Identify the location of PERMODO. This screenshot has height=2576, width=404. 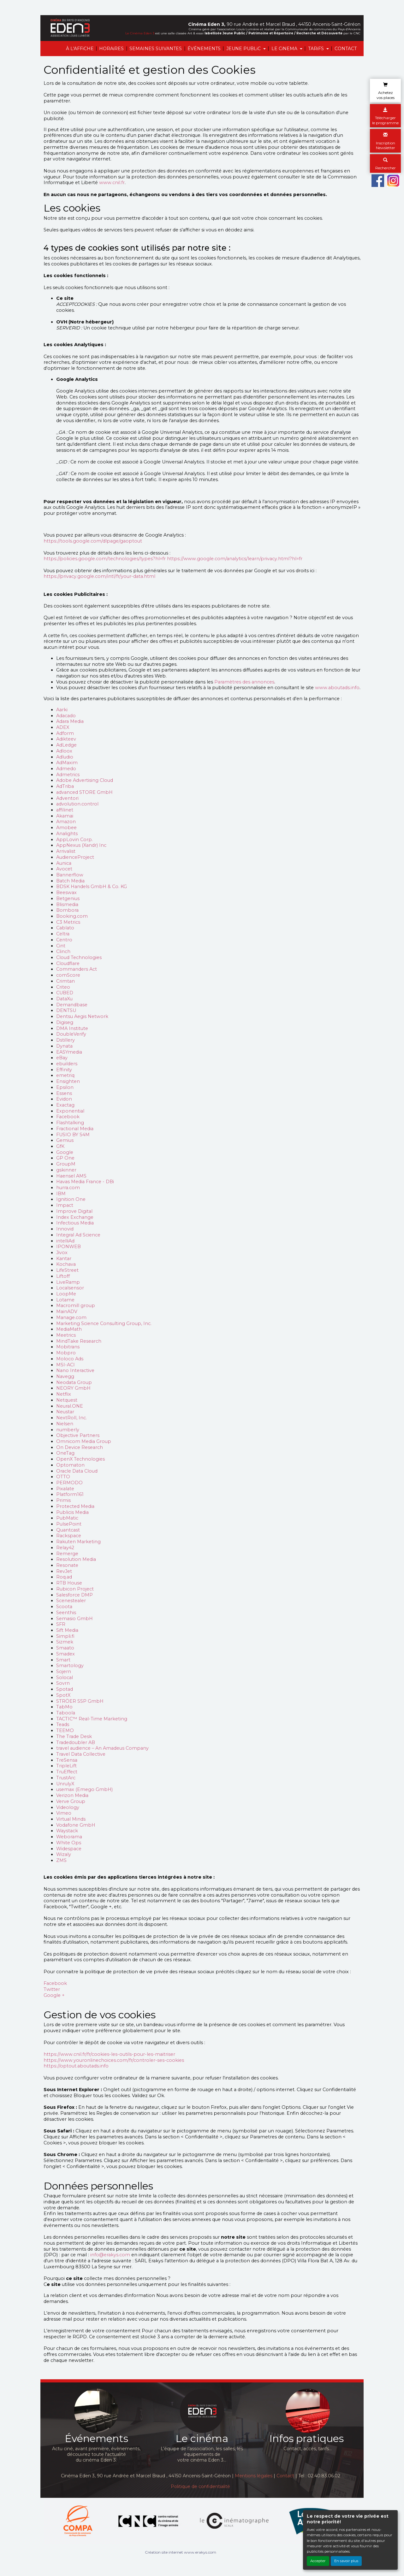
(69, 1483).